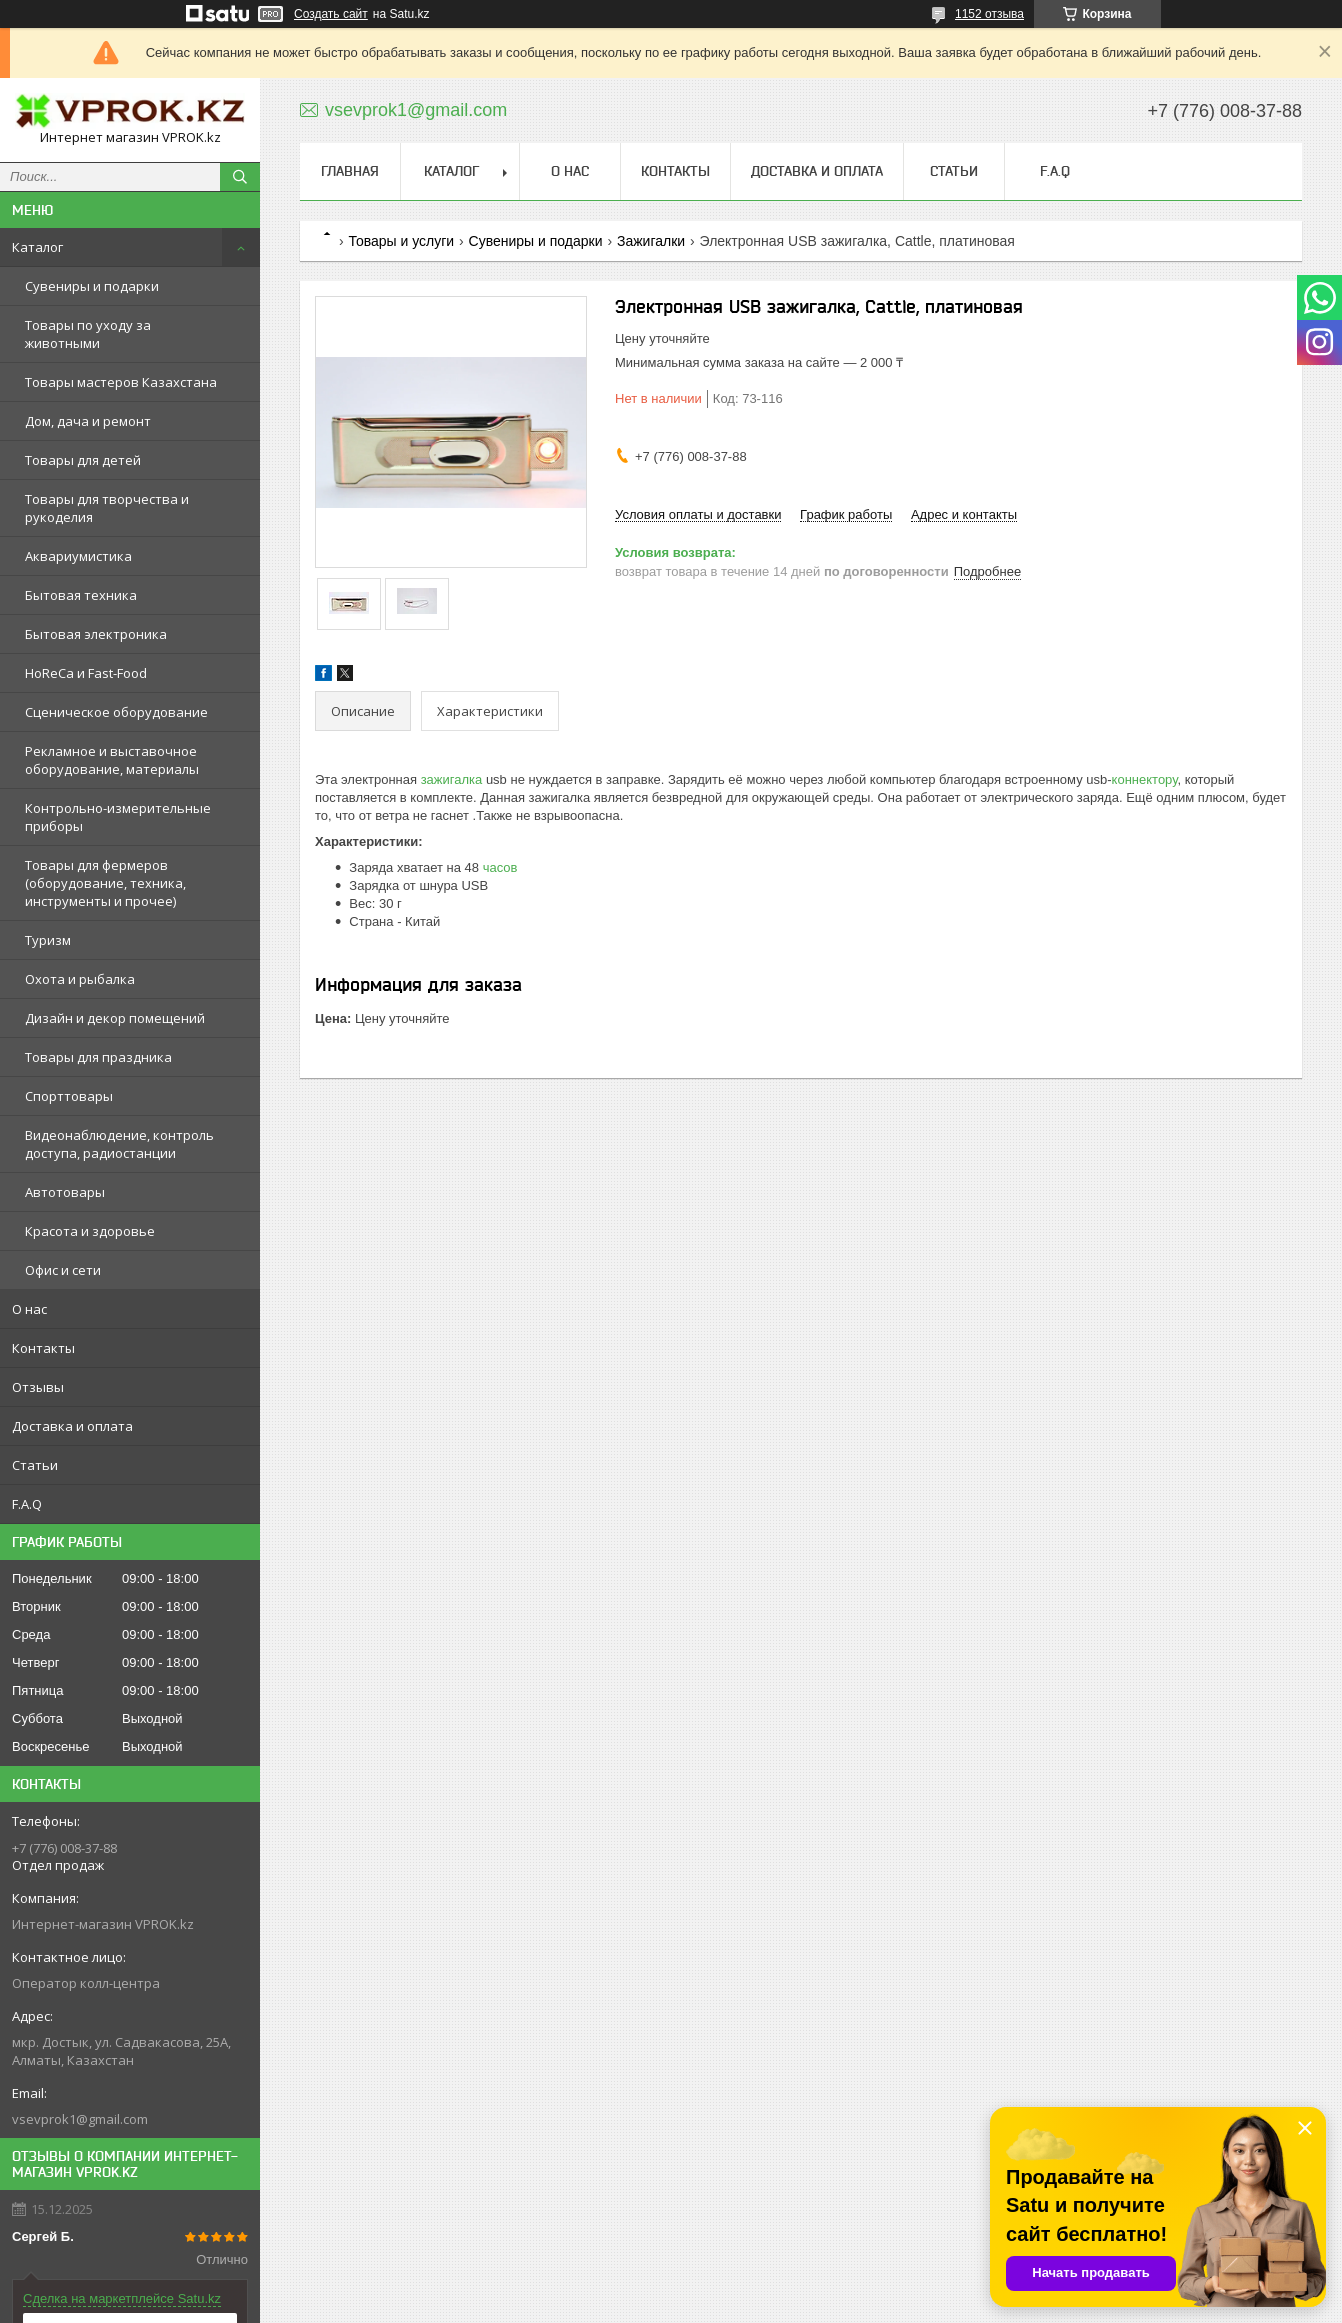  I want to click on коннектору, so click(1145, 779).